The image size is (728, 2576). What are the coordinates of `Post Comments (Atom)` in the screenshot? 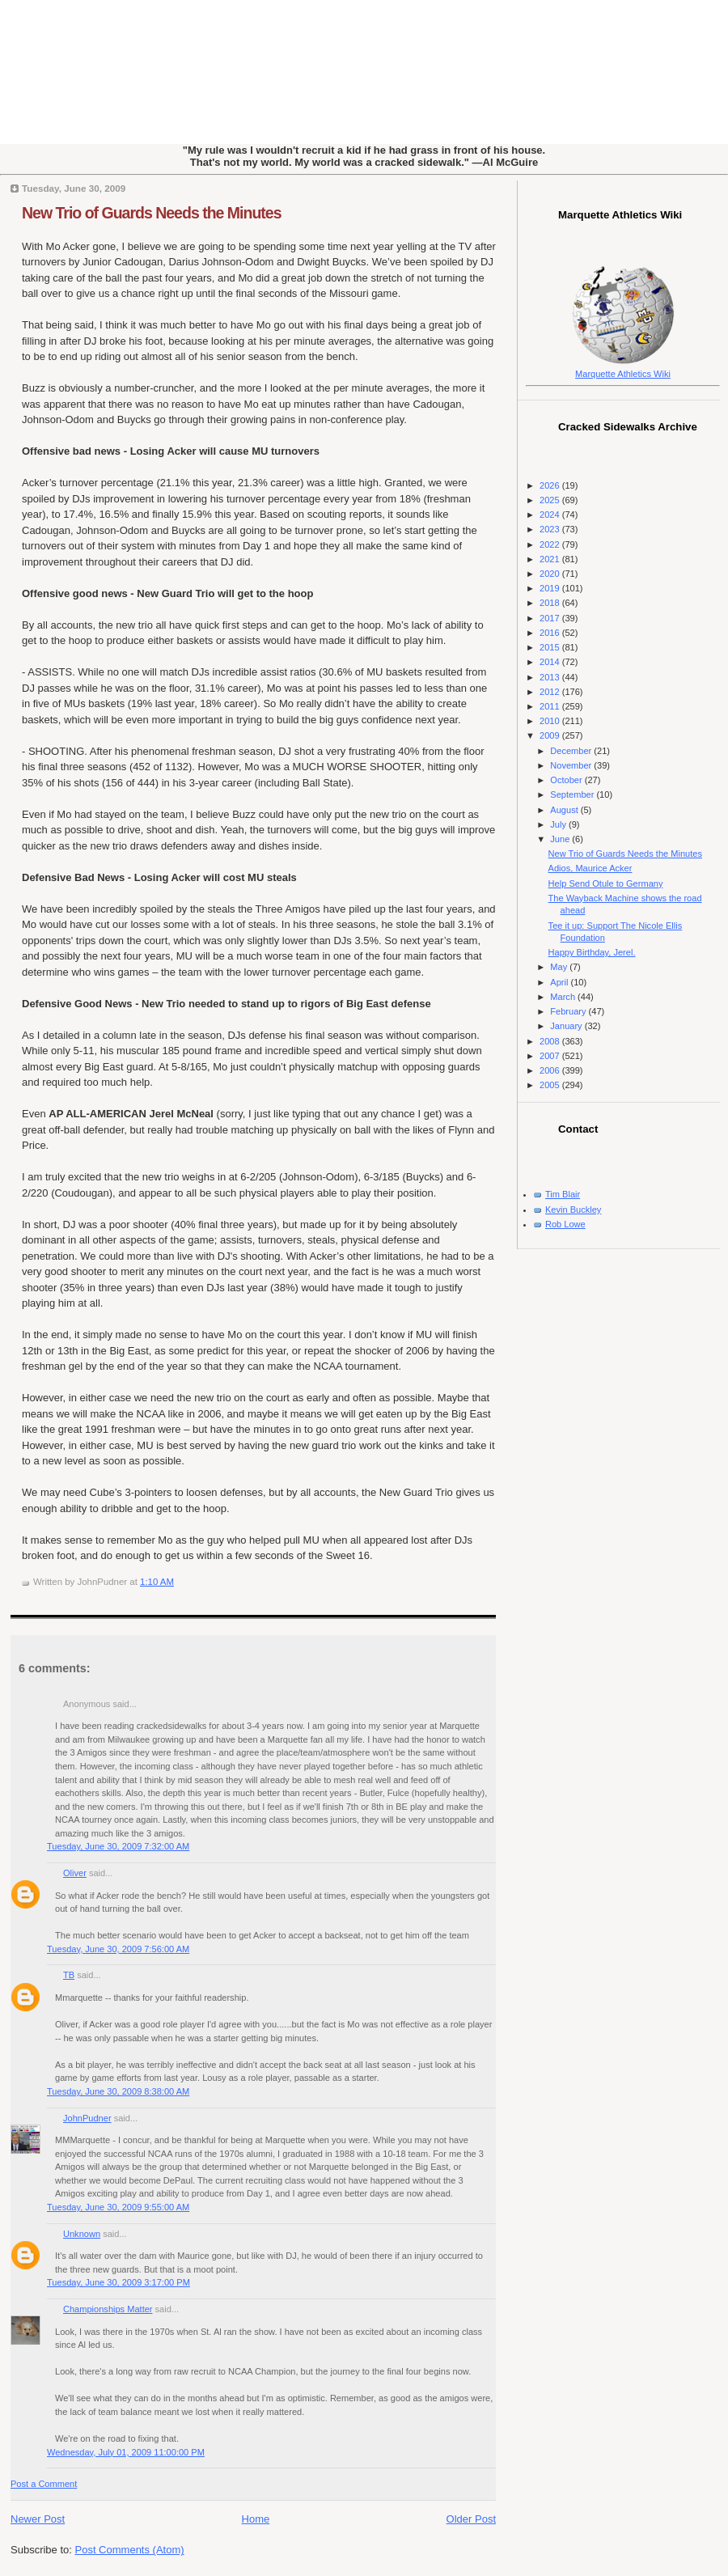 It's located at (129, 2550).